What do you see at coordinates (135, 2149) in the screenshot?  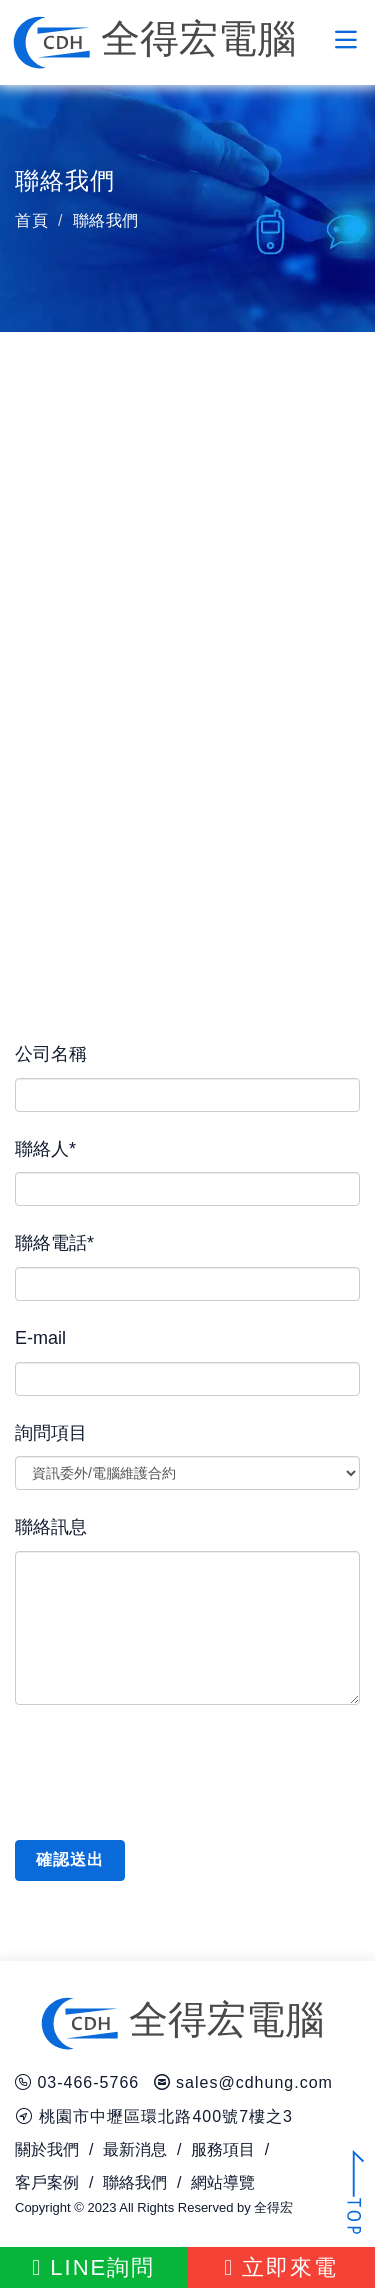 I see `最新消息` at bounding box center [135, 2149].